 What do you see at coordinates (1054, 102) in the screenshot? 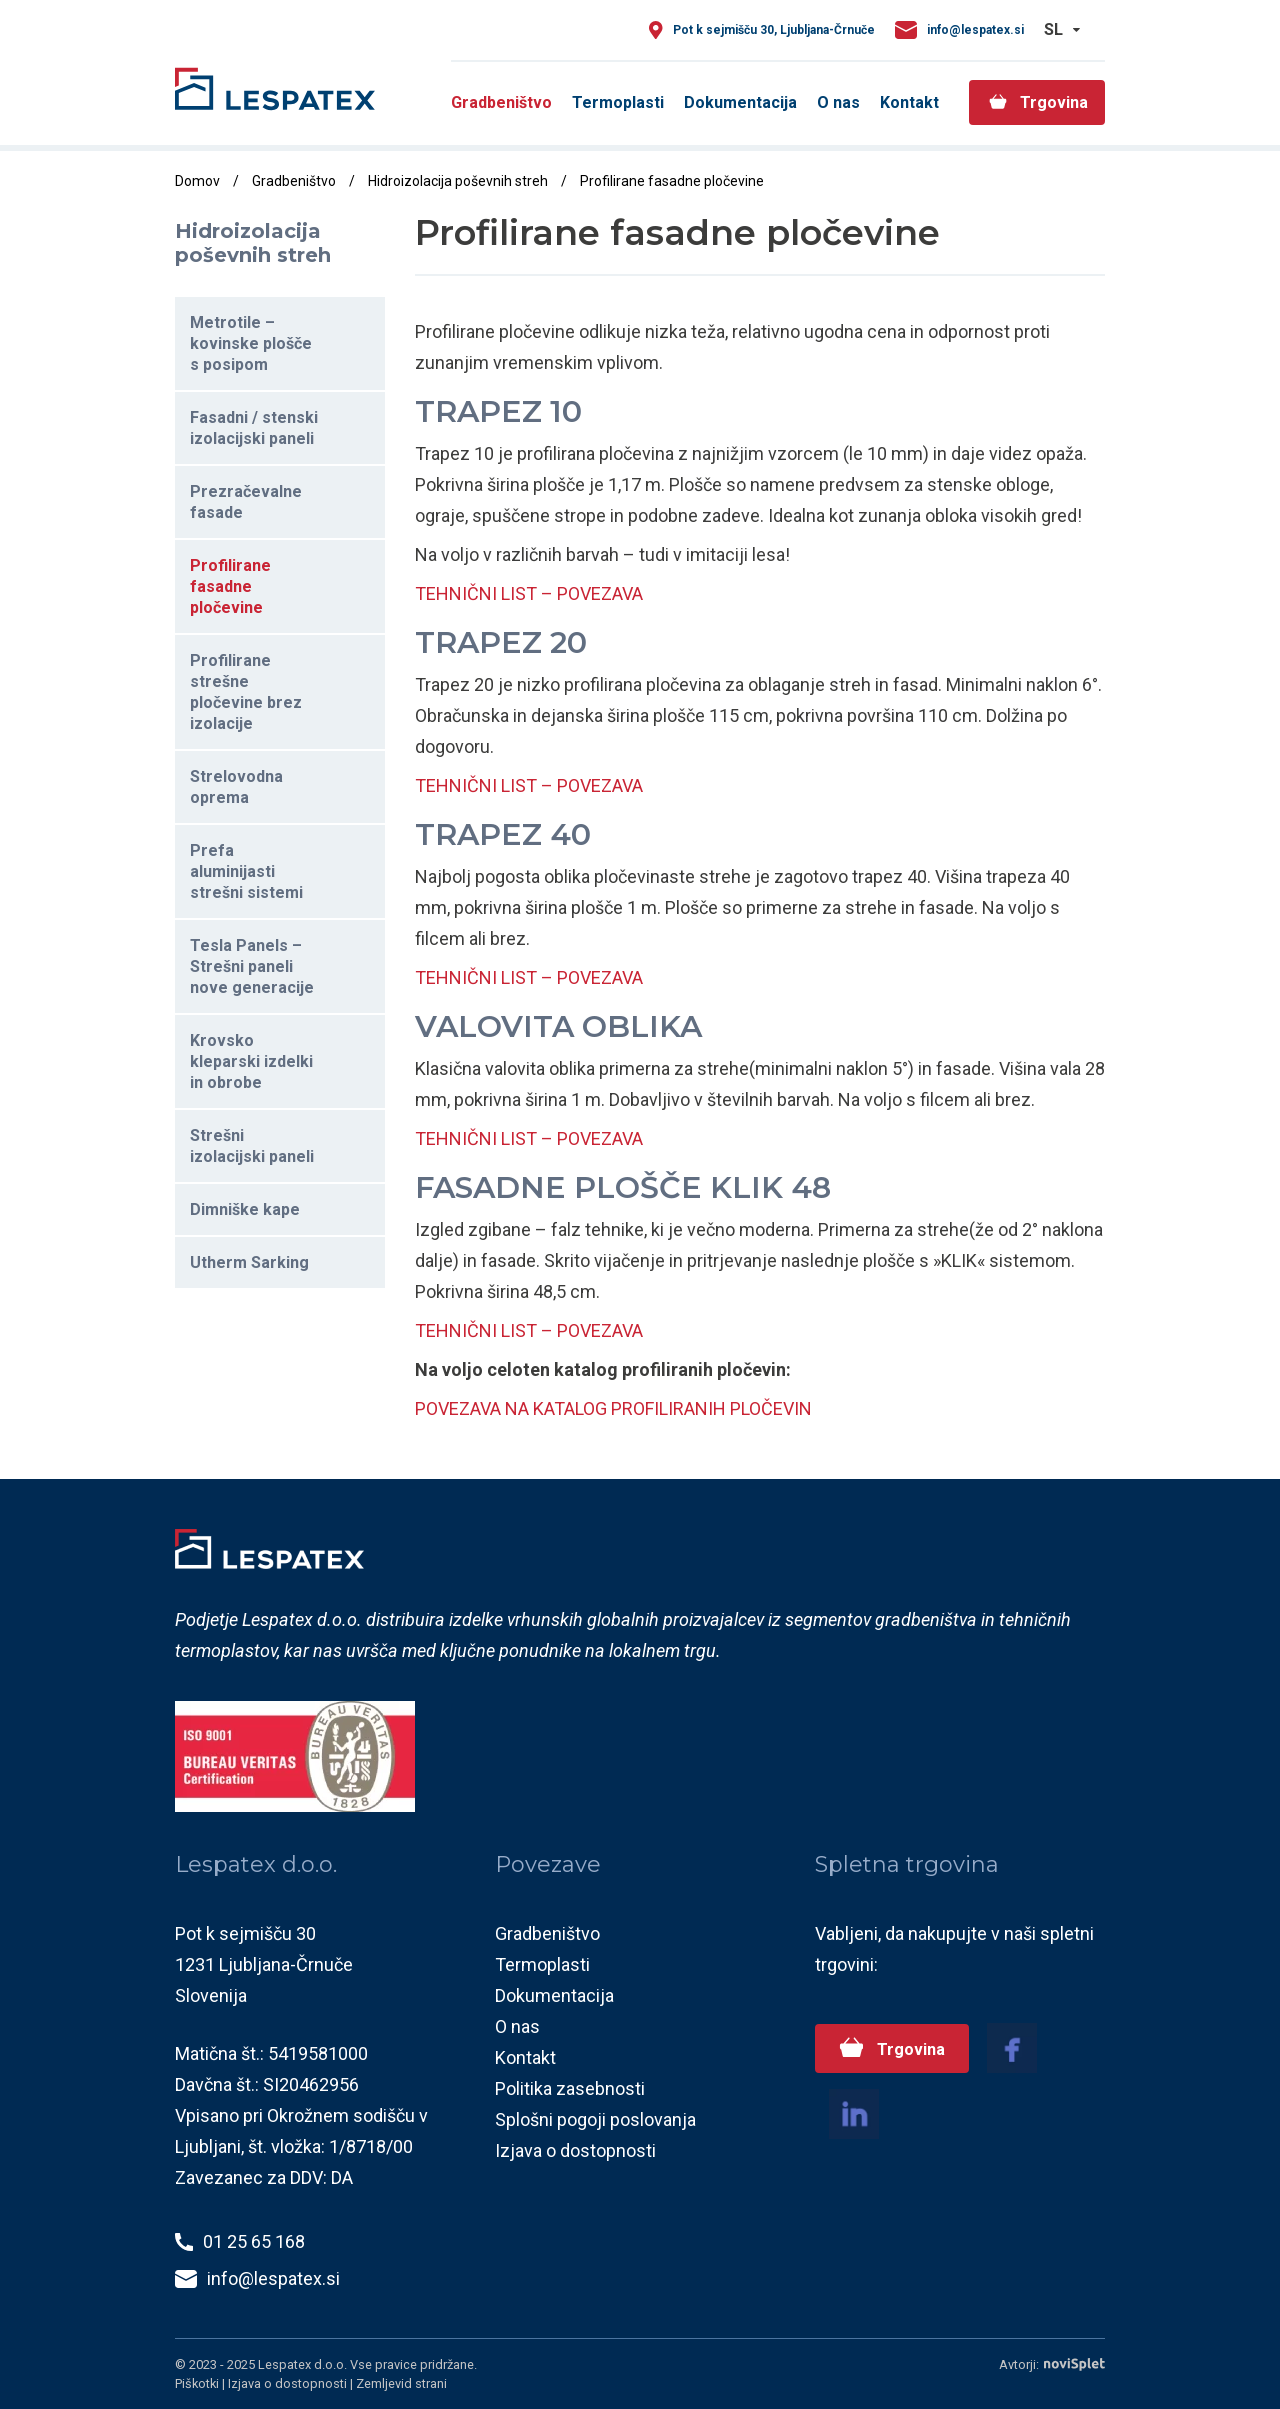
I see `Trgovina [menuitem]` at bounding box center [1054, 102].